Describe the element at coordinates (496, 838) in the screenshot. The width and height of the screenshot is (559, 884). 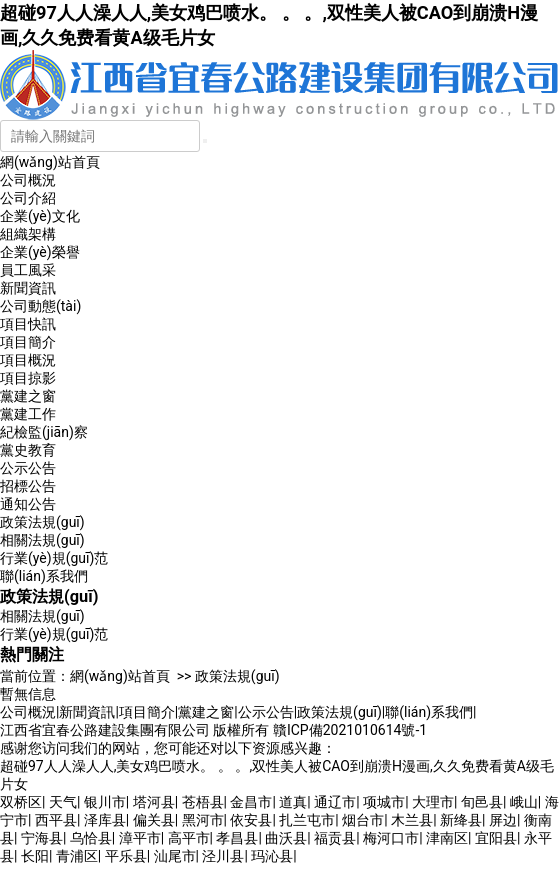
I see `宜阳县` at that location.